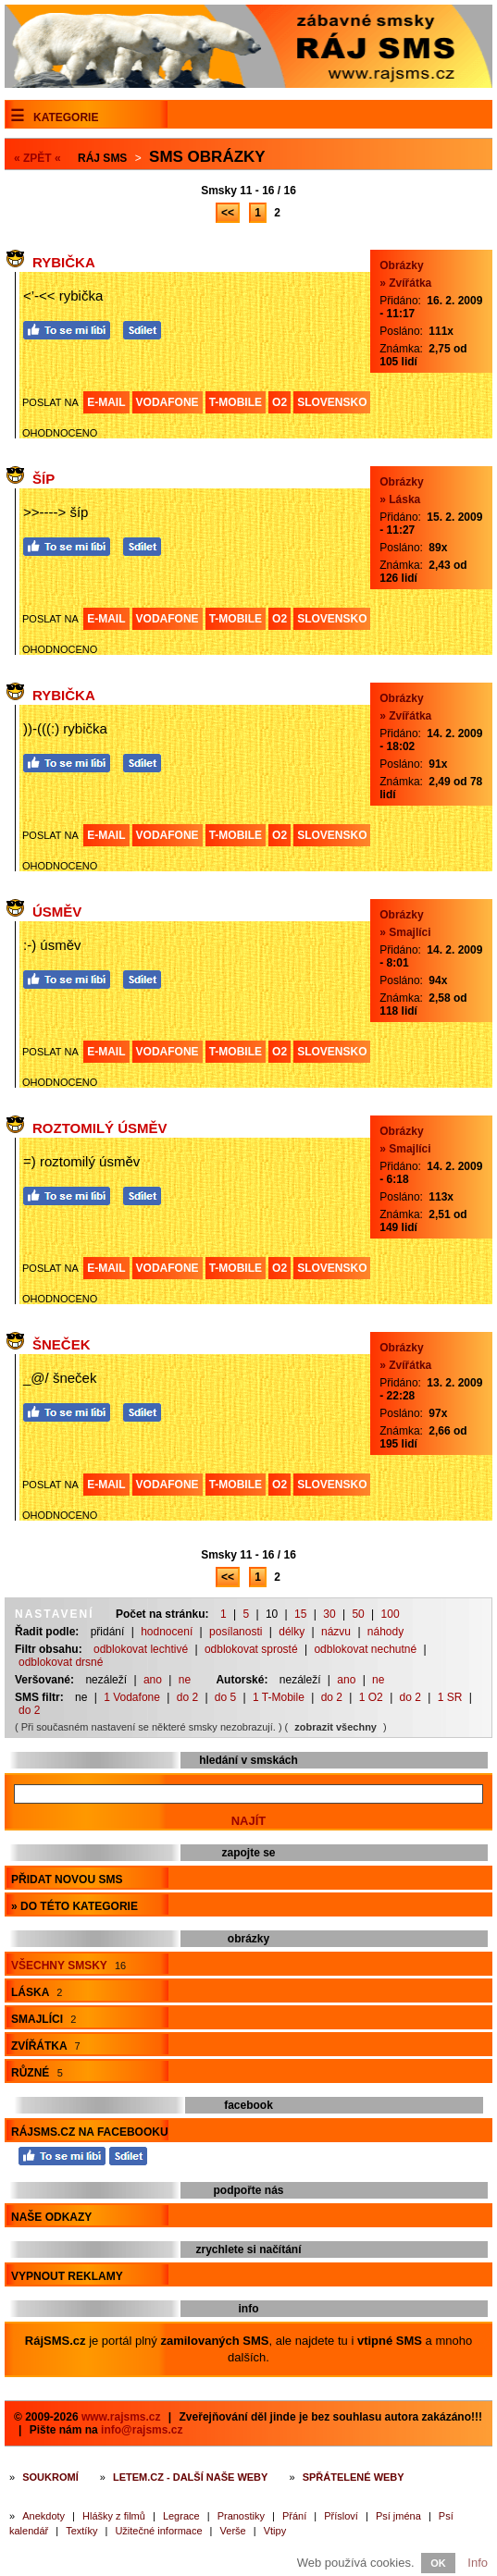  What do you see at coordinates (335, 1726) in the screenshot?
I see `zobrazit všechny` at bounding box center [335, 1726].